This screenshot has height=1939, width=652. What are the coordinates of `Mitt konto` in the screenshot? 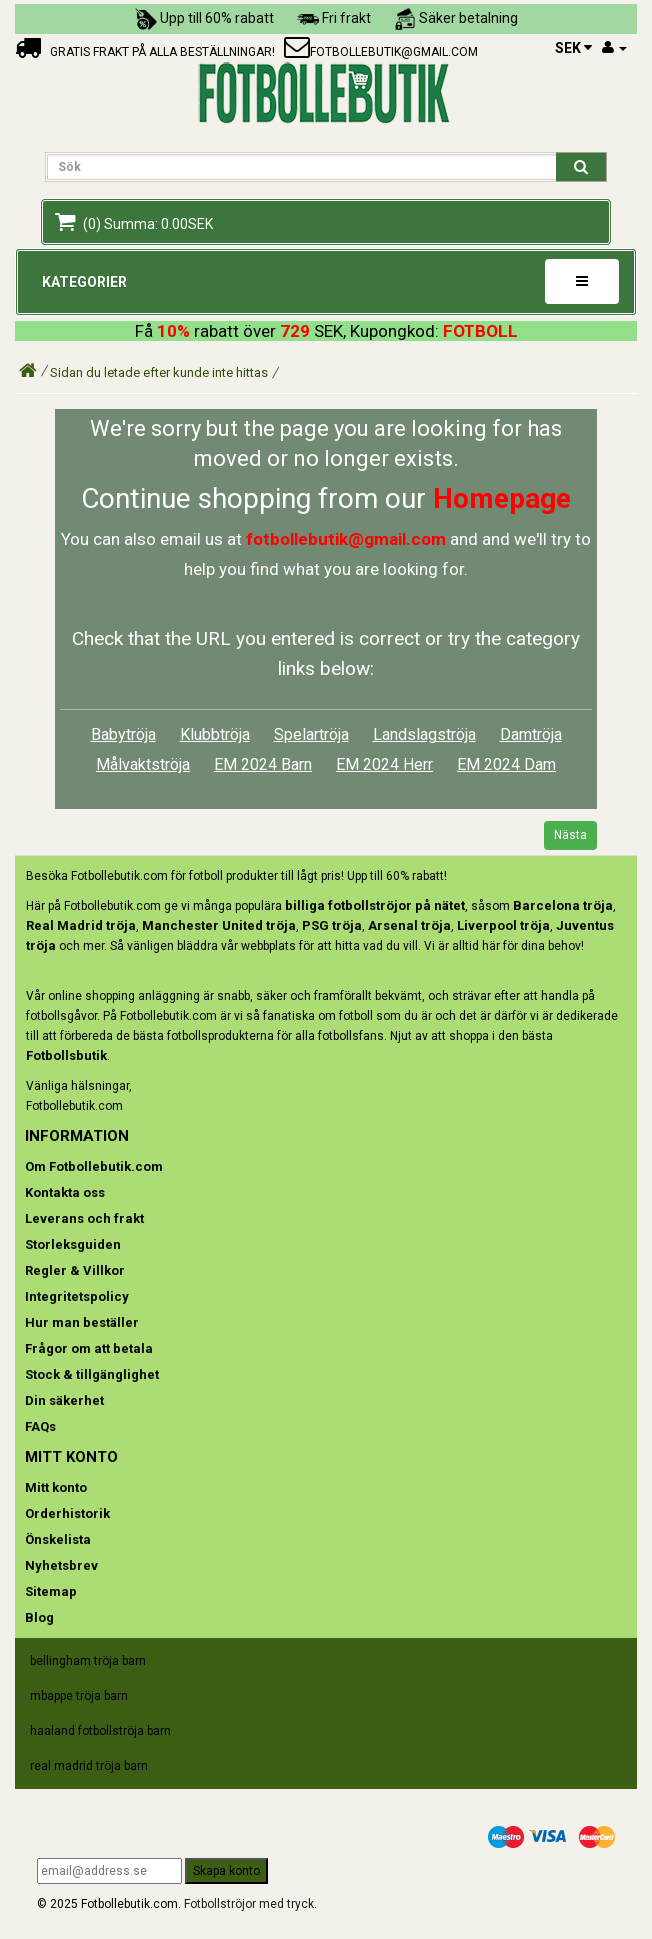 It's located at (56, 1487).